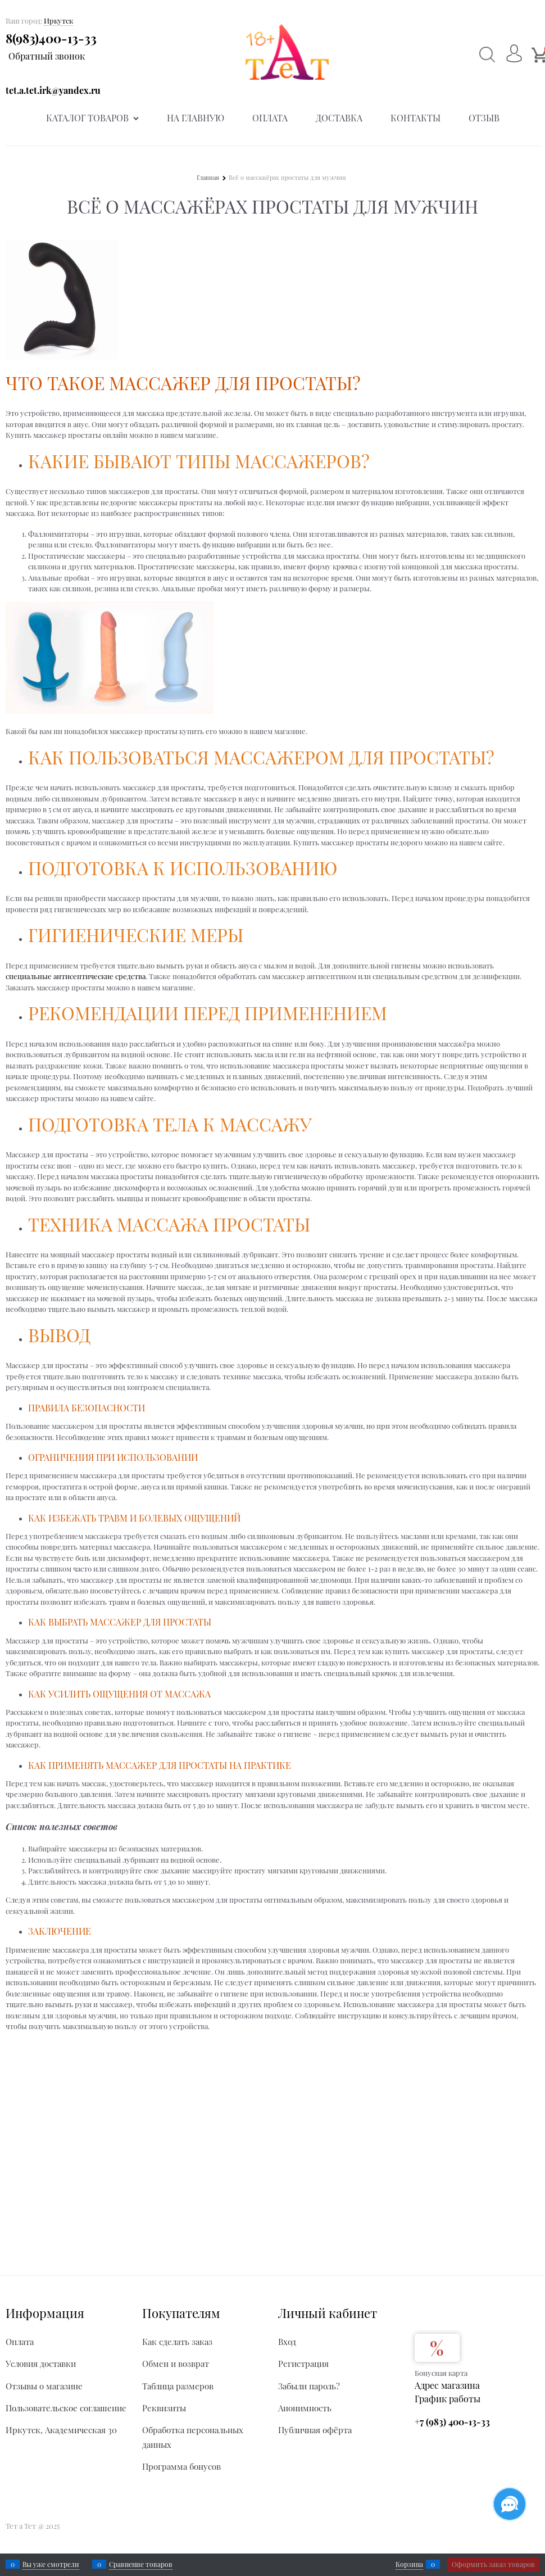 This screenshot has width=545, height=2576. I want to click on [Социальные сети], so click(509, 2504).